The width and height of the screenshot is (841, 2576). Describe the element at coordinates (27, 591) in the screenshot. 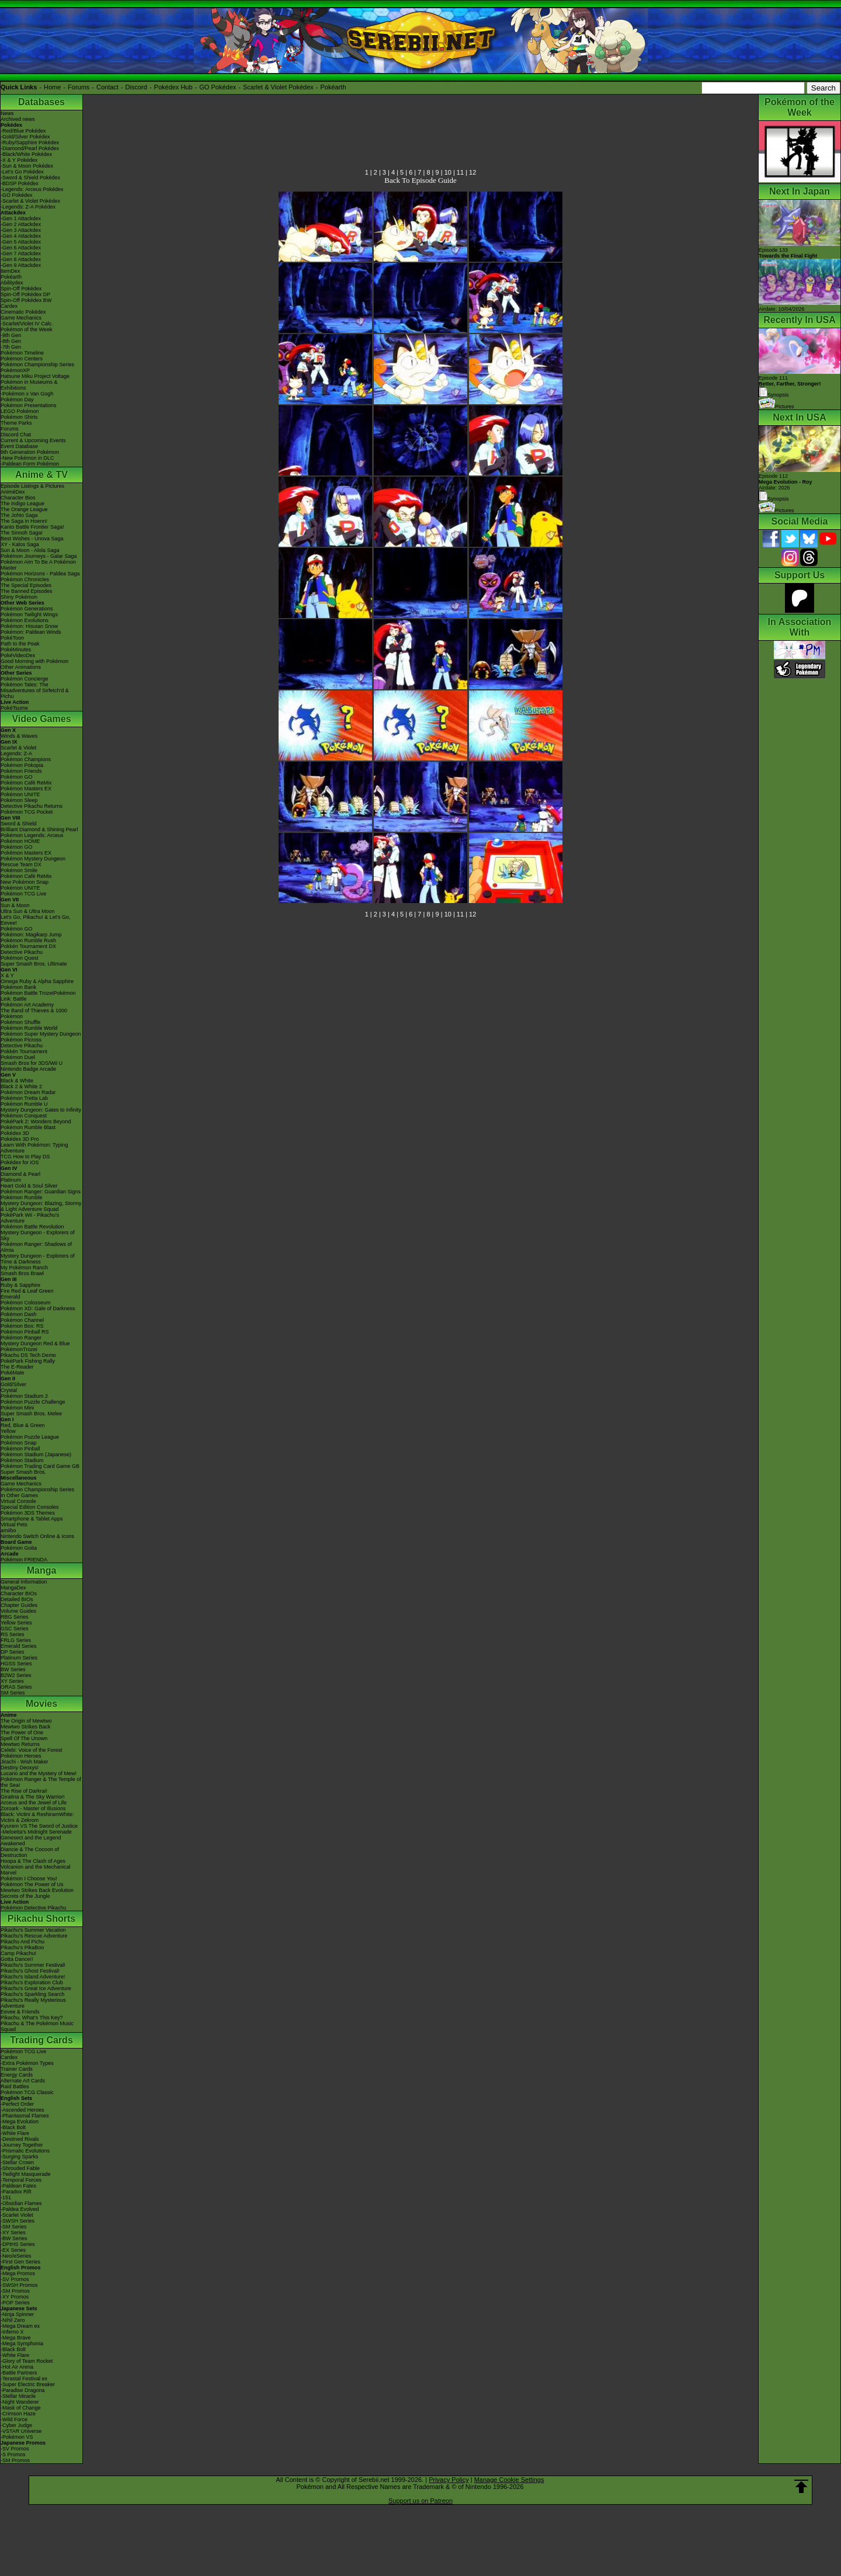

I see `The Banned Episodes` at that location.